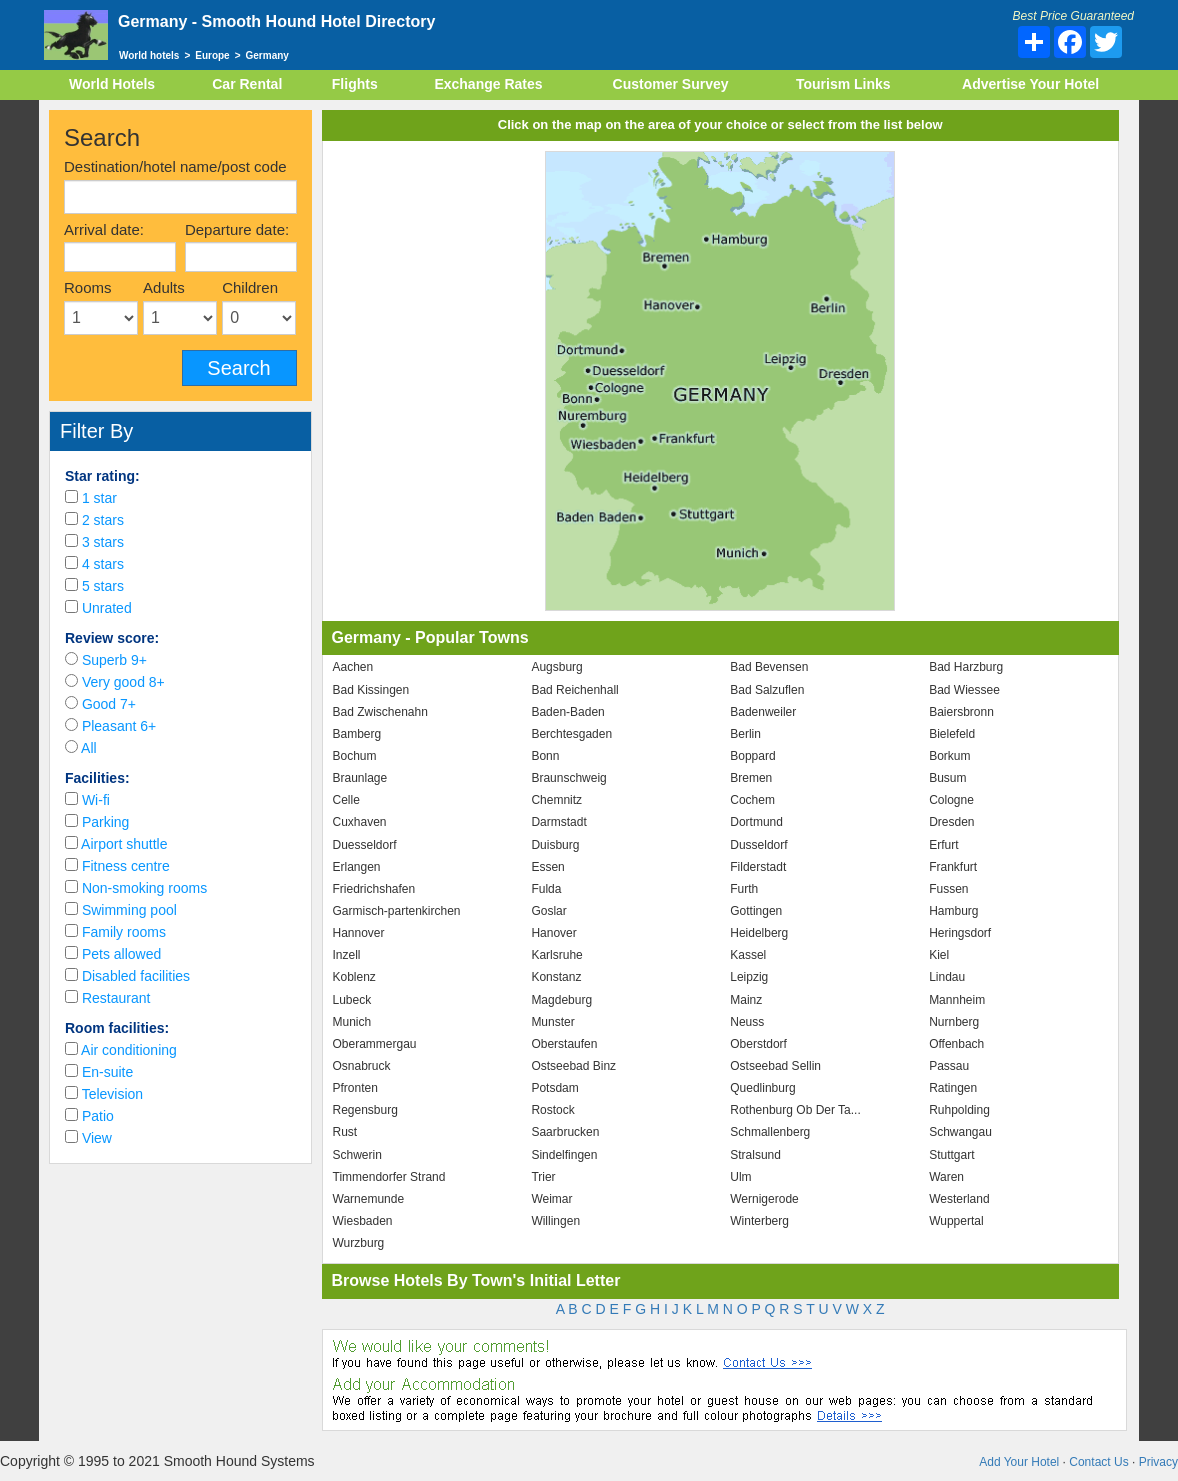  What do you see at coordinates (352, 1000) in the screenshot?
I see `Lubeck` at bounding box center [352, 1000].